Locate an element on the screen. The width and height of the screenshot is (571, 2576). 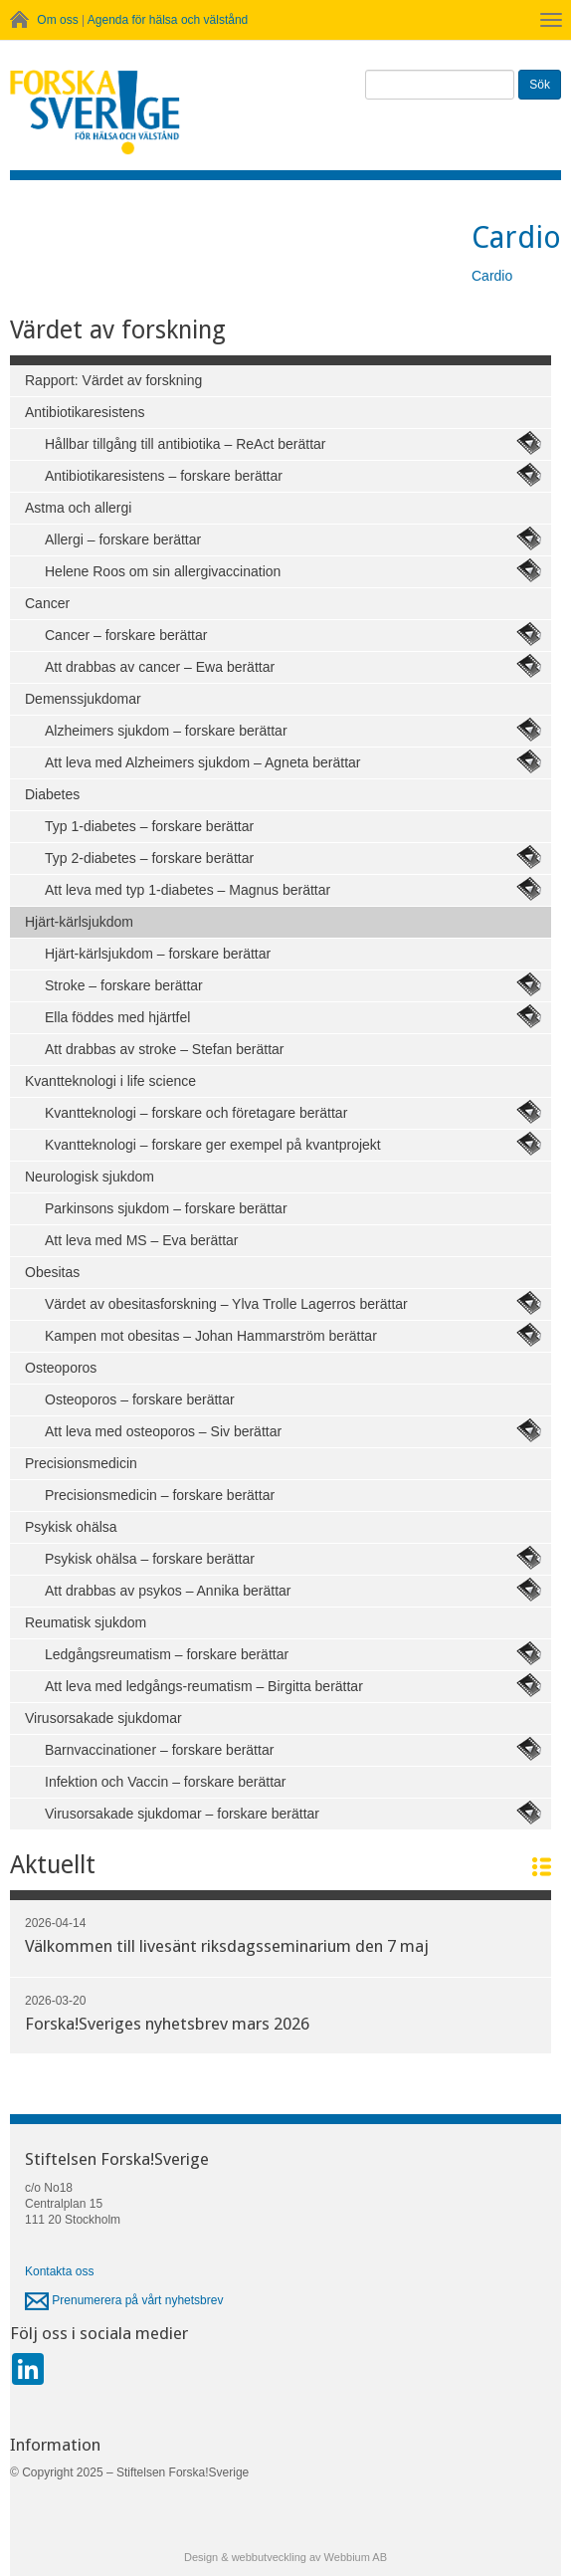
Kvantteknologi – forskare ger exempel på kvantprojekt is located at coordinates (213, 1145).